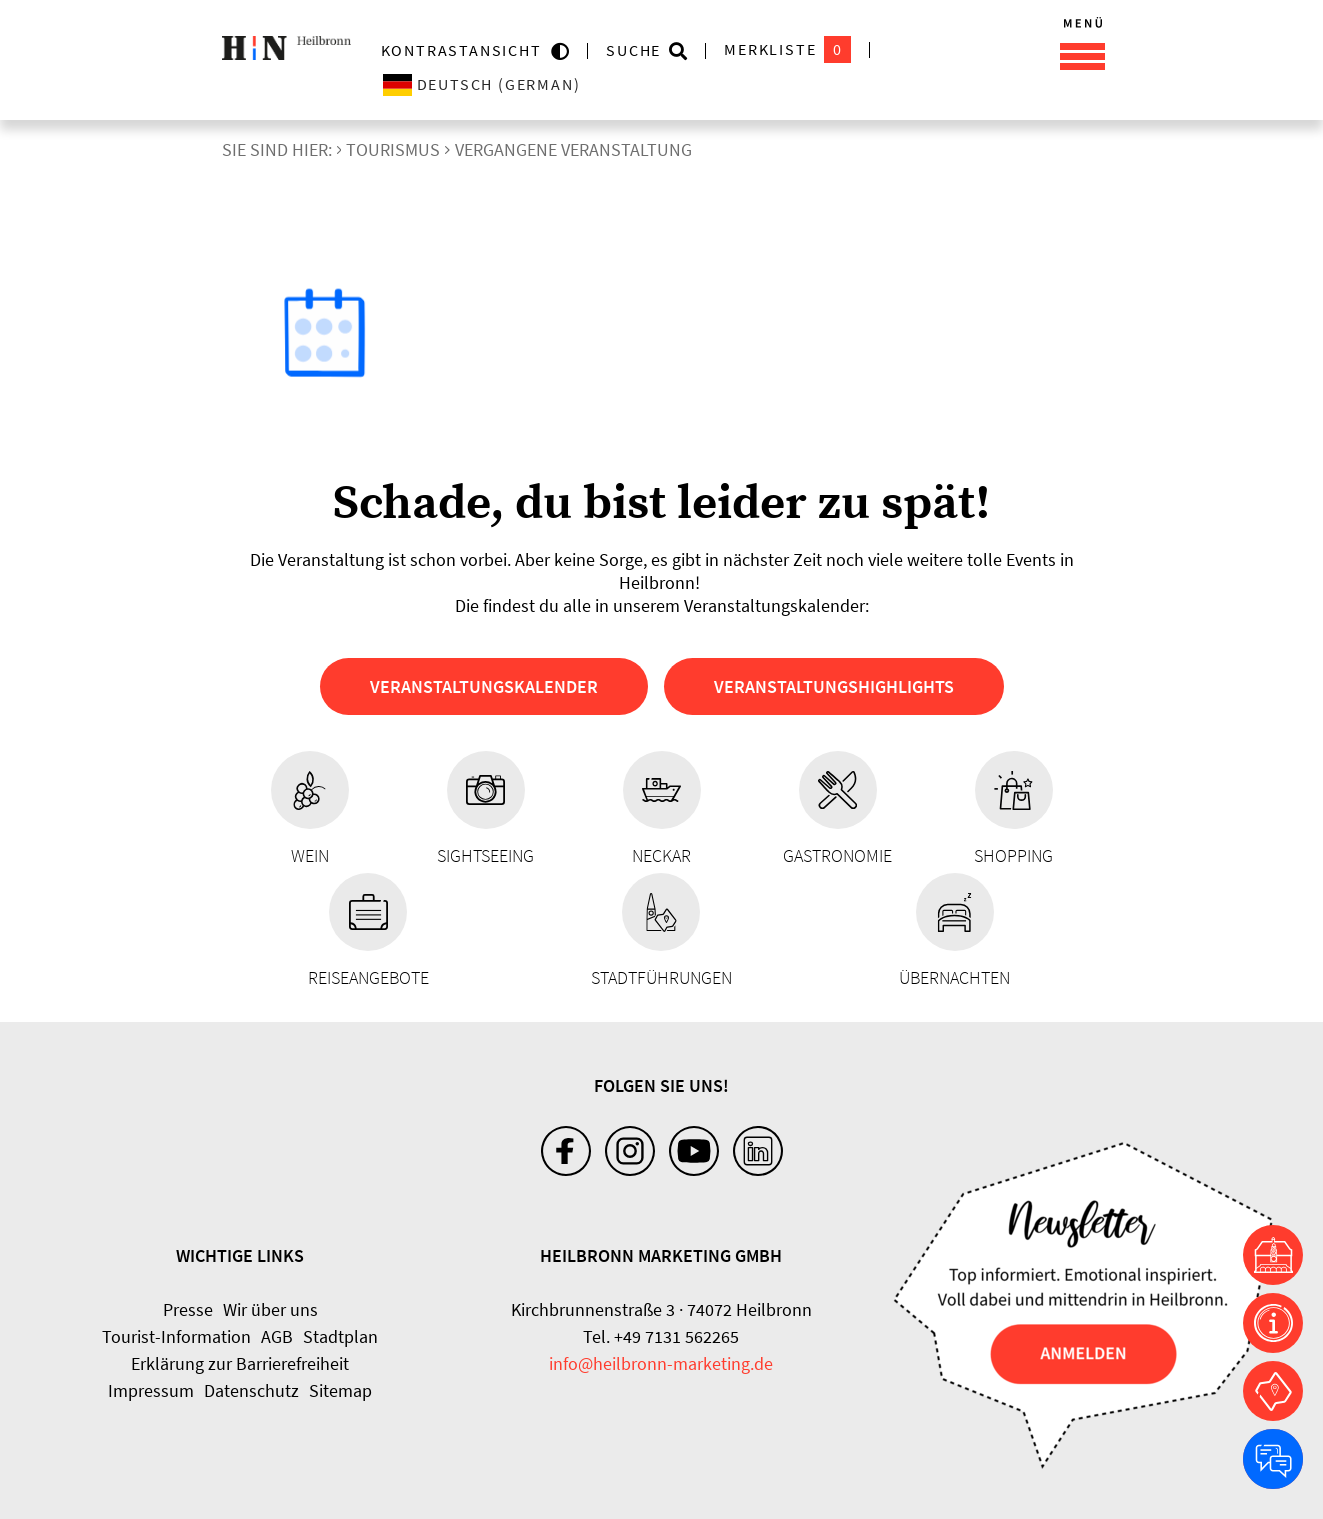 The height and width of the screenshot is (1519, 1323). Describe the element at coordinates (633, 50) in the screenshot. I see `Suche` at that location.